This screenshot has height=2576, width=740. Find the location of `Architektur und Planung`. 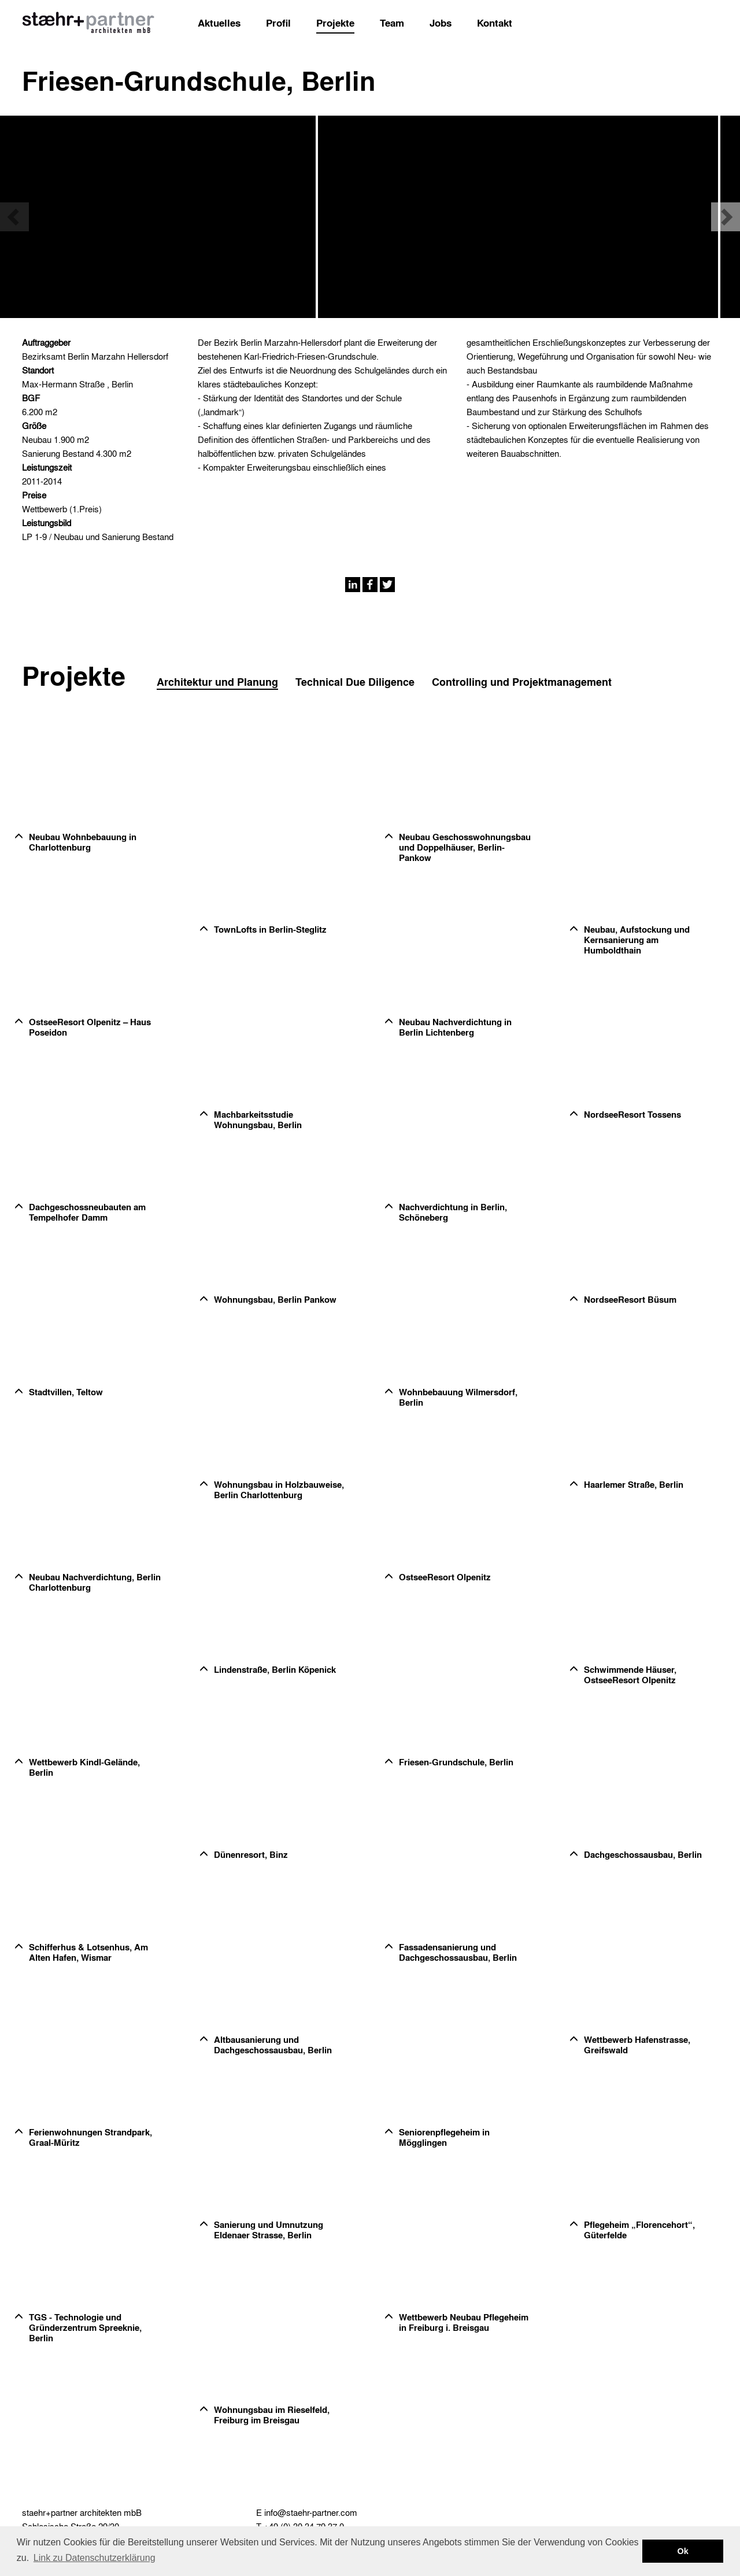

Architektur und Planung is located at coordinates (217, 682).